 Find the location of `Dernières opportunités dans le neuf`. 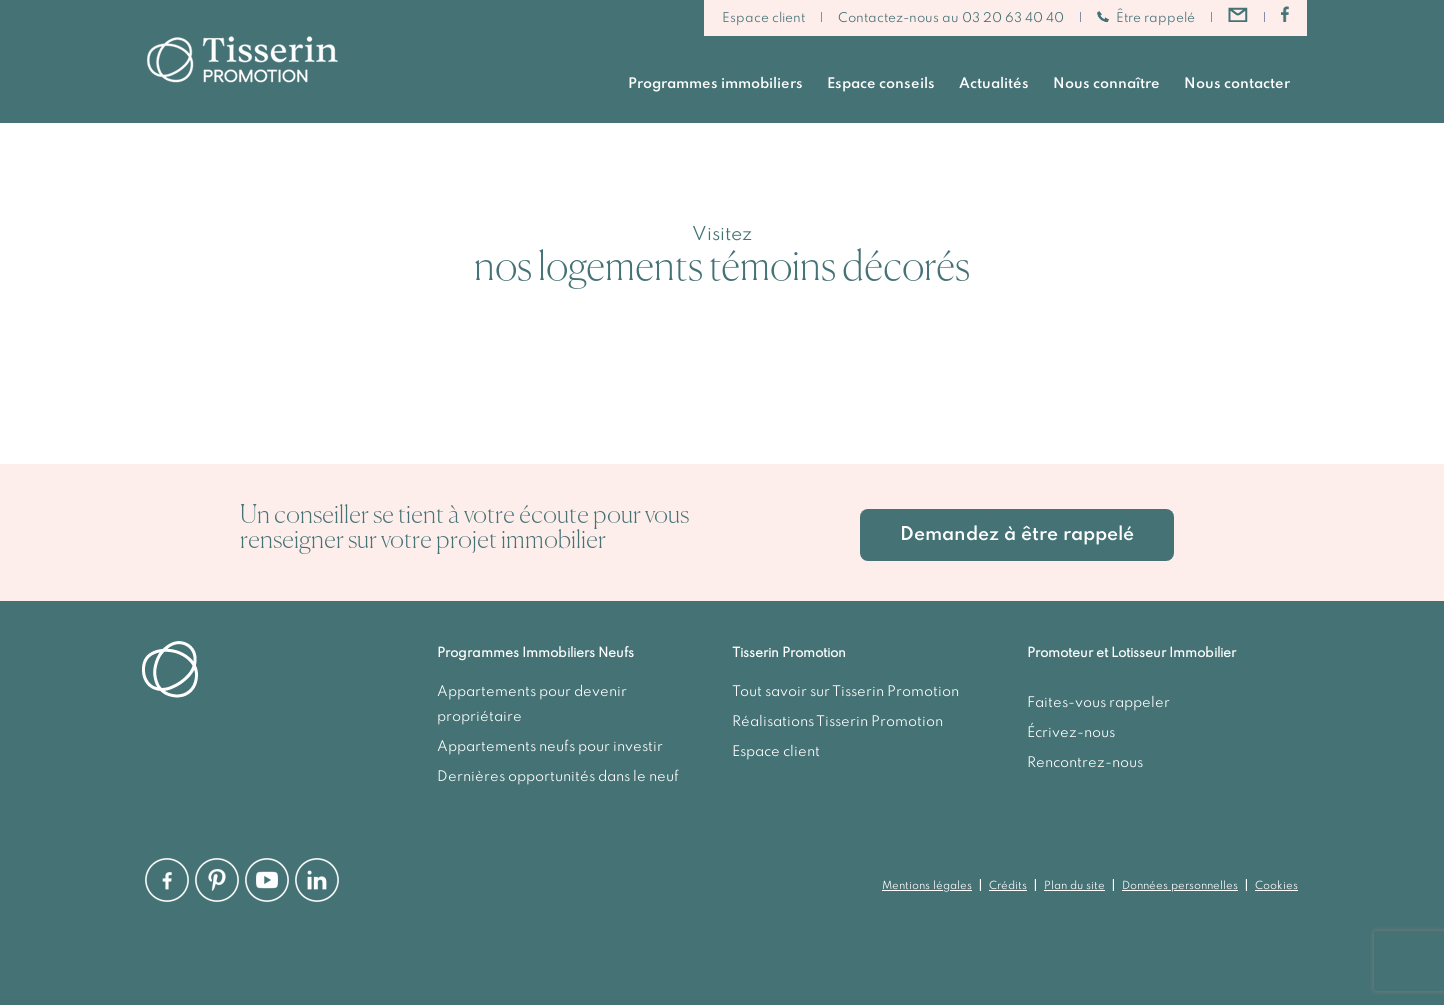

Dernières opportunités dans le neuf is located at coordinates (558, 777).